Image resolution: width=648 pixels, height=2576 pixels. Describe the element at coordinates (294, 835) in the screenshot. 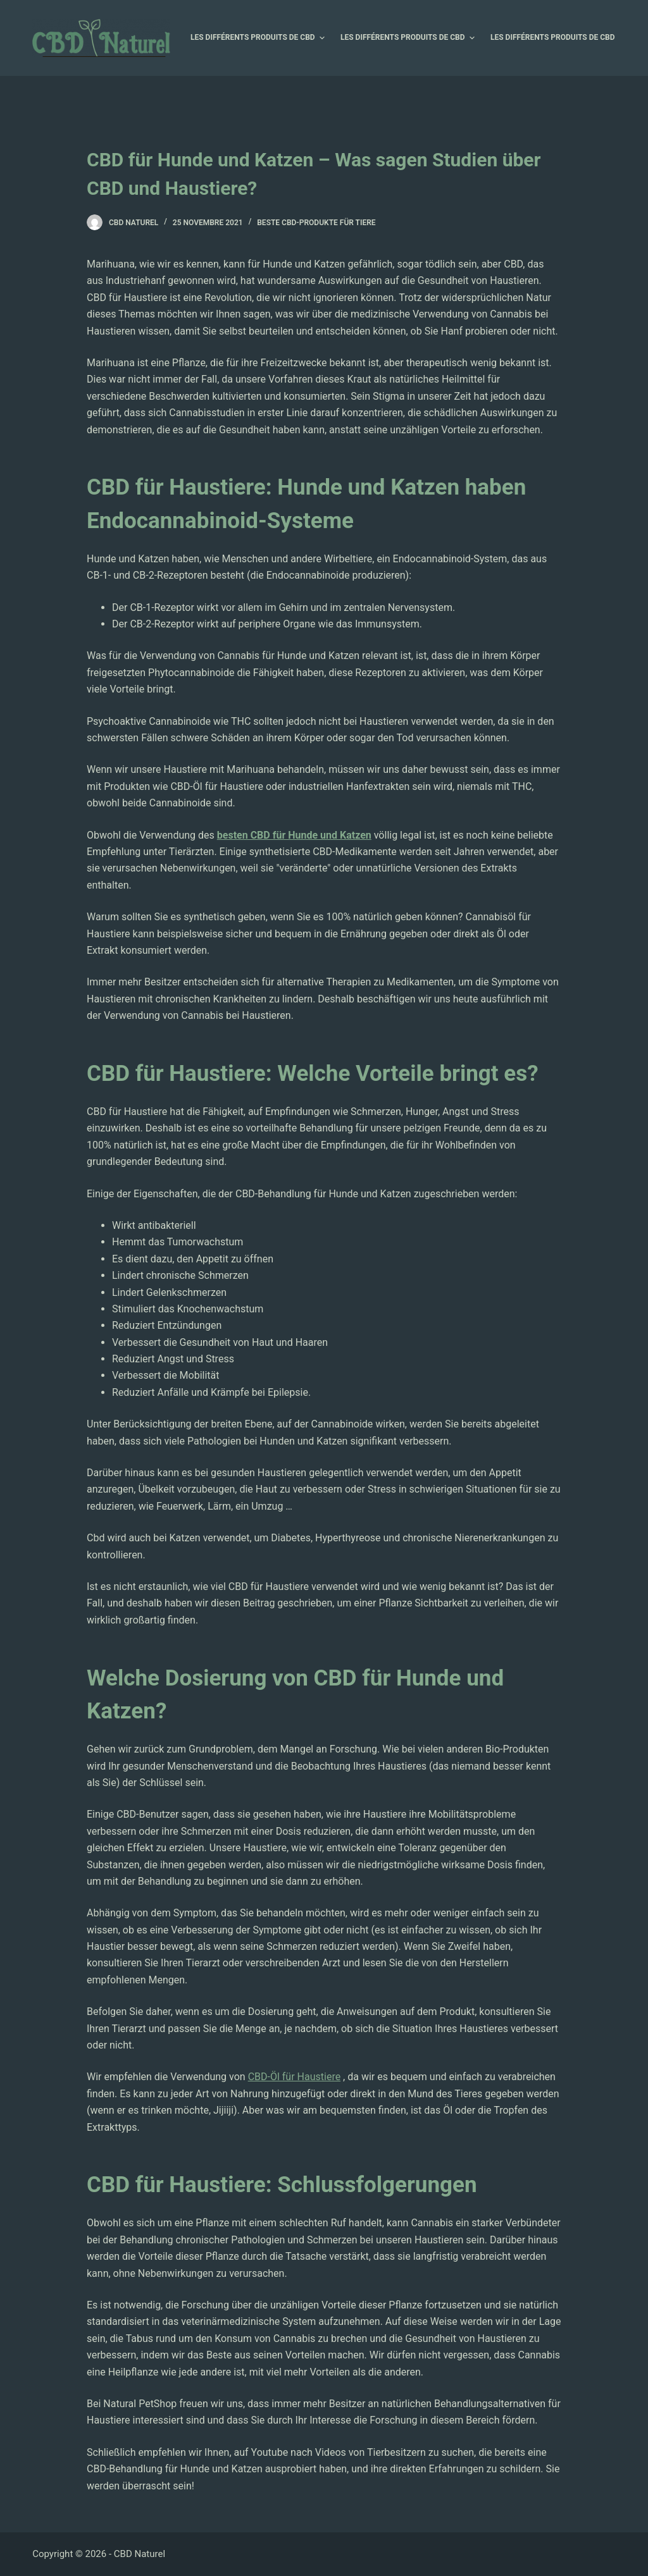

I see `besten CBD für Hunde und Katzen` at that location.